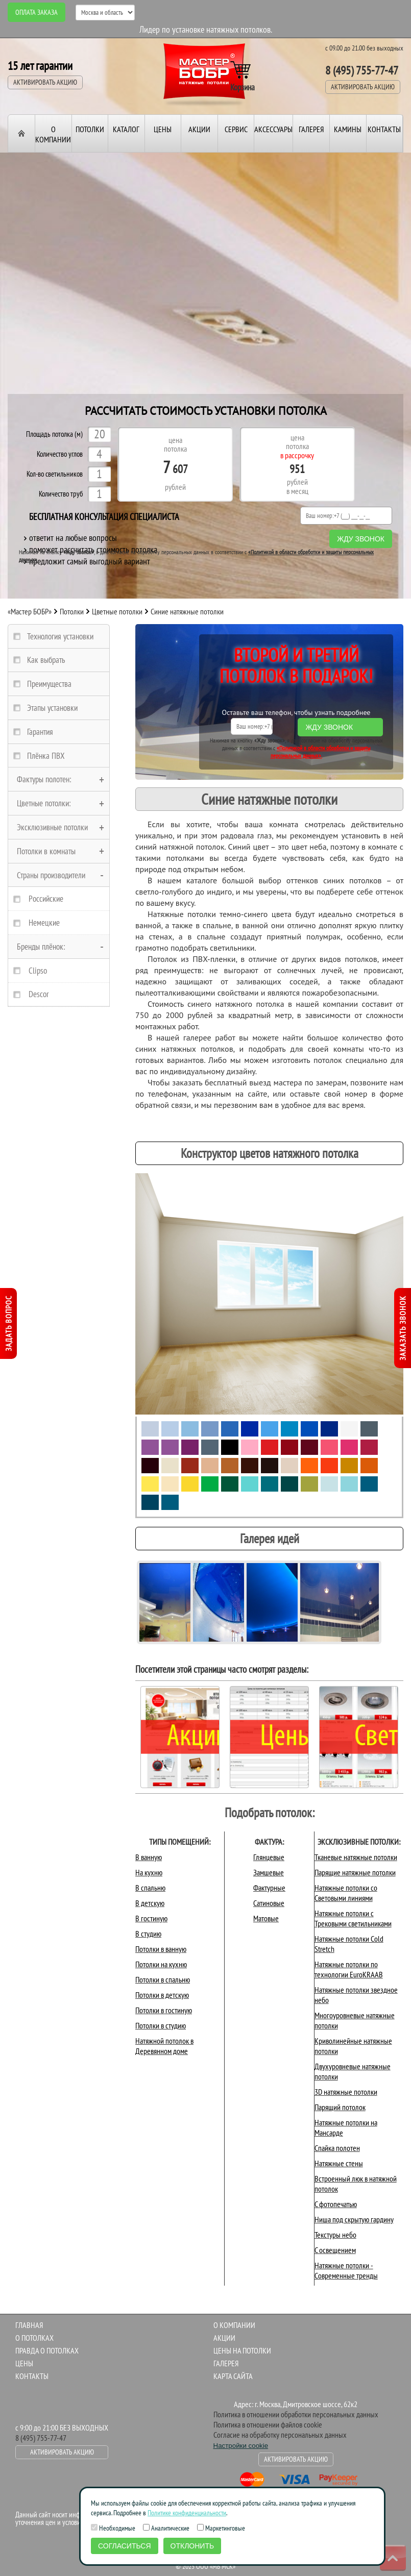 The image size is (411, 2576). I want to click on Количество углов, so click(60, 454).